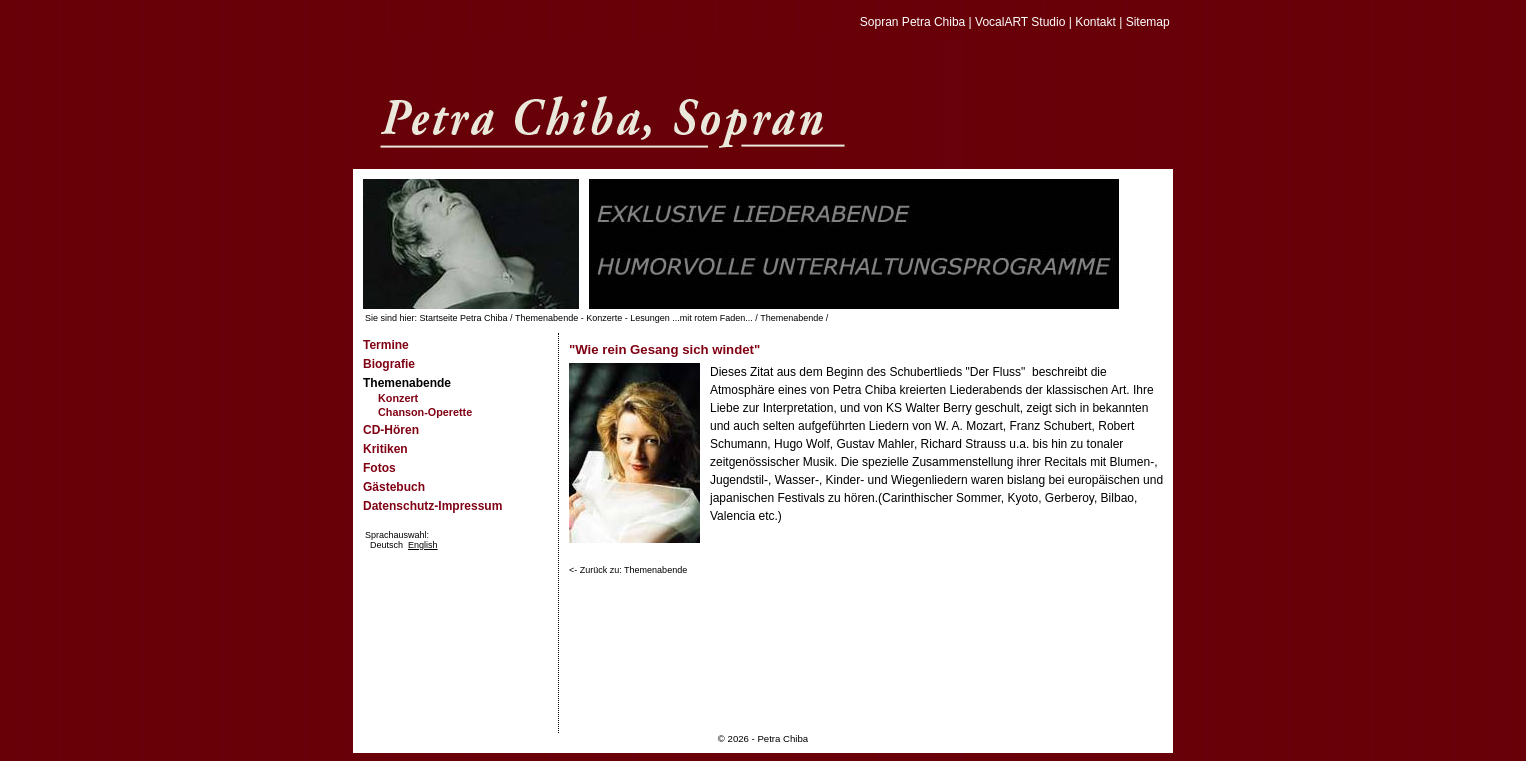 Image resolution: width=1526 pixels, height=761 pixels. Describe the element at coordinates (432, 506) in the screenshot. I see `Datenschutz-Impressum` at that location.